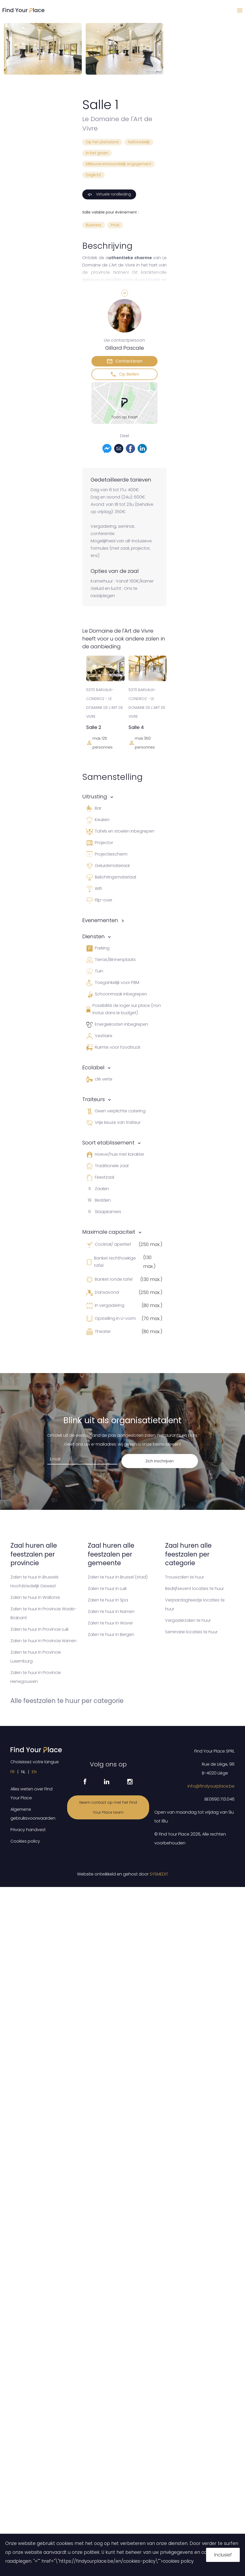  I want to click on Zalen te huur in Luik, so click(107, 1589).